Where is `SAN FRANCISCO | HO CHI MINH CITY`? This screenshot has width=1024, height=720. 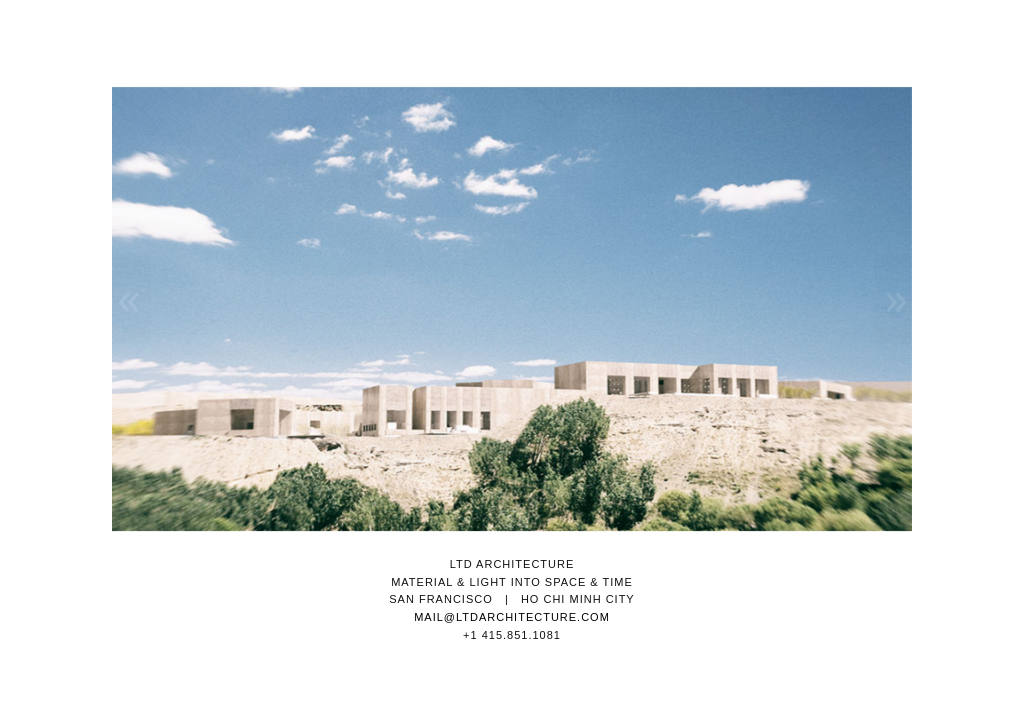
SAN FRANCISCO | HO CHI MINH CITY is located at coordinates (511, 599).